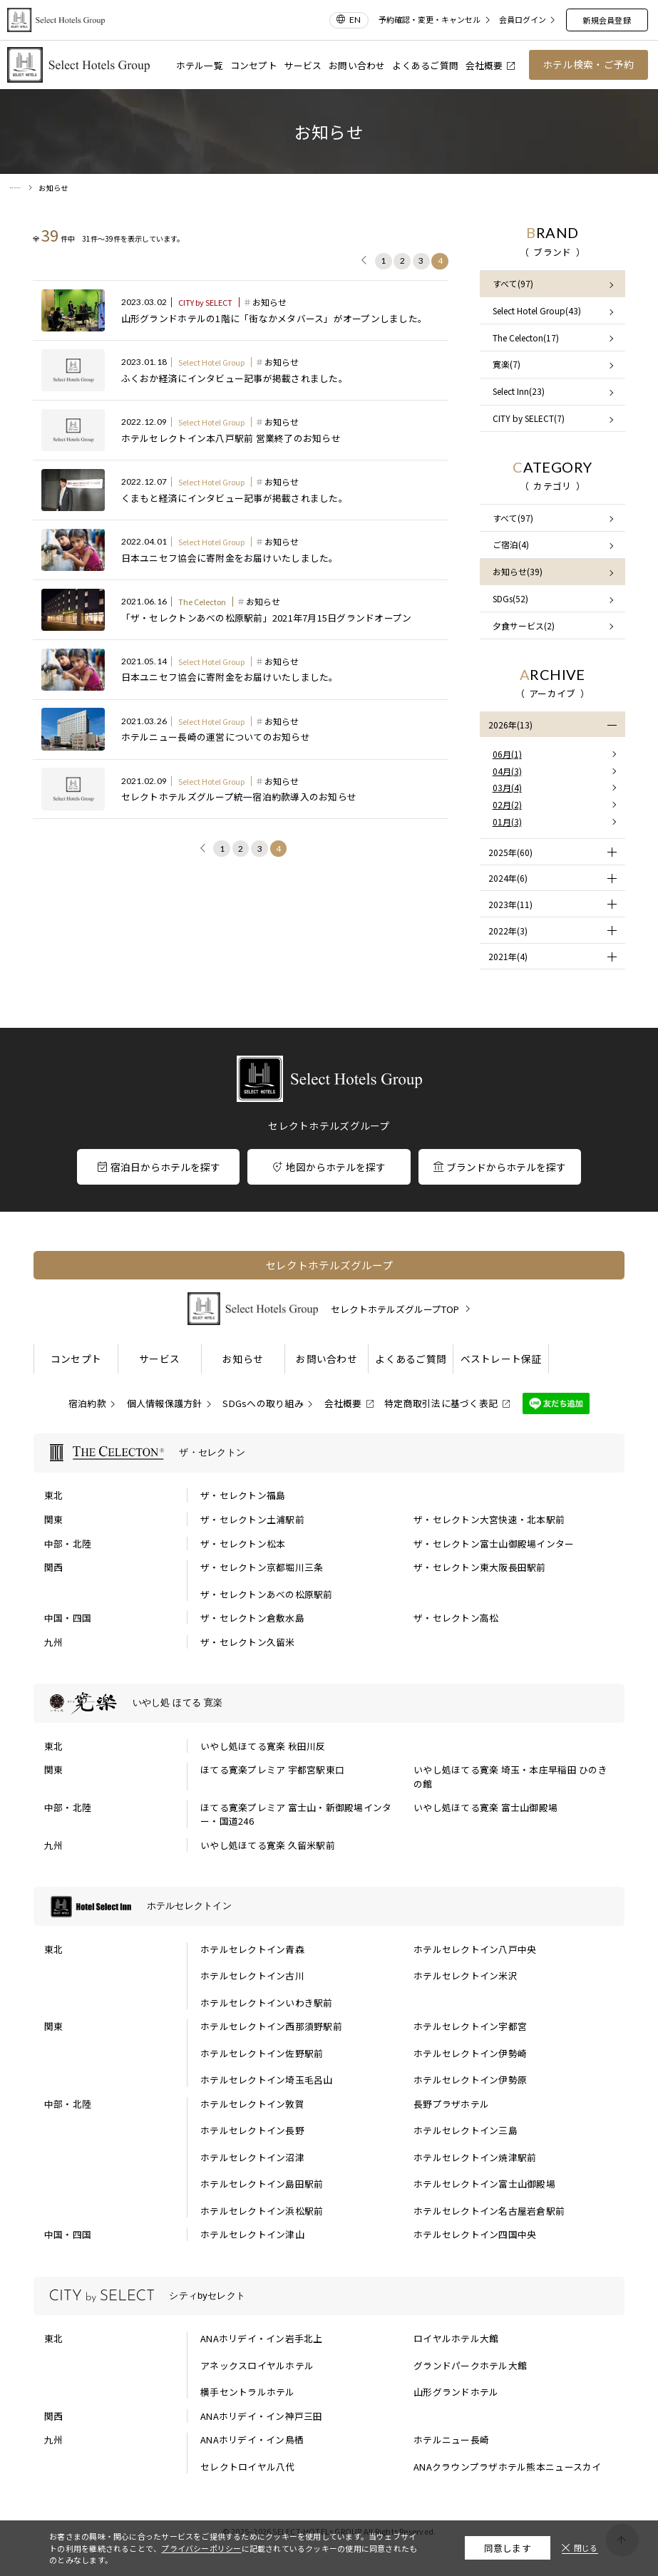 The width and height of the screenshot is (658, 2576). I want to click on ホテル検索・ご予約, so click(588, 64).